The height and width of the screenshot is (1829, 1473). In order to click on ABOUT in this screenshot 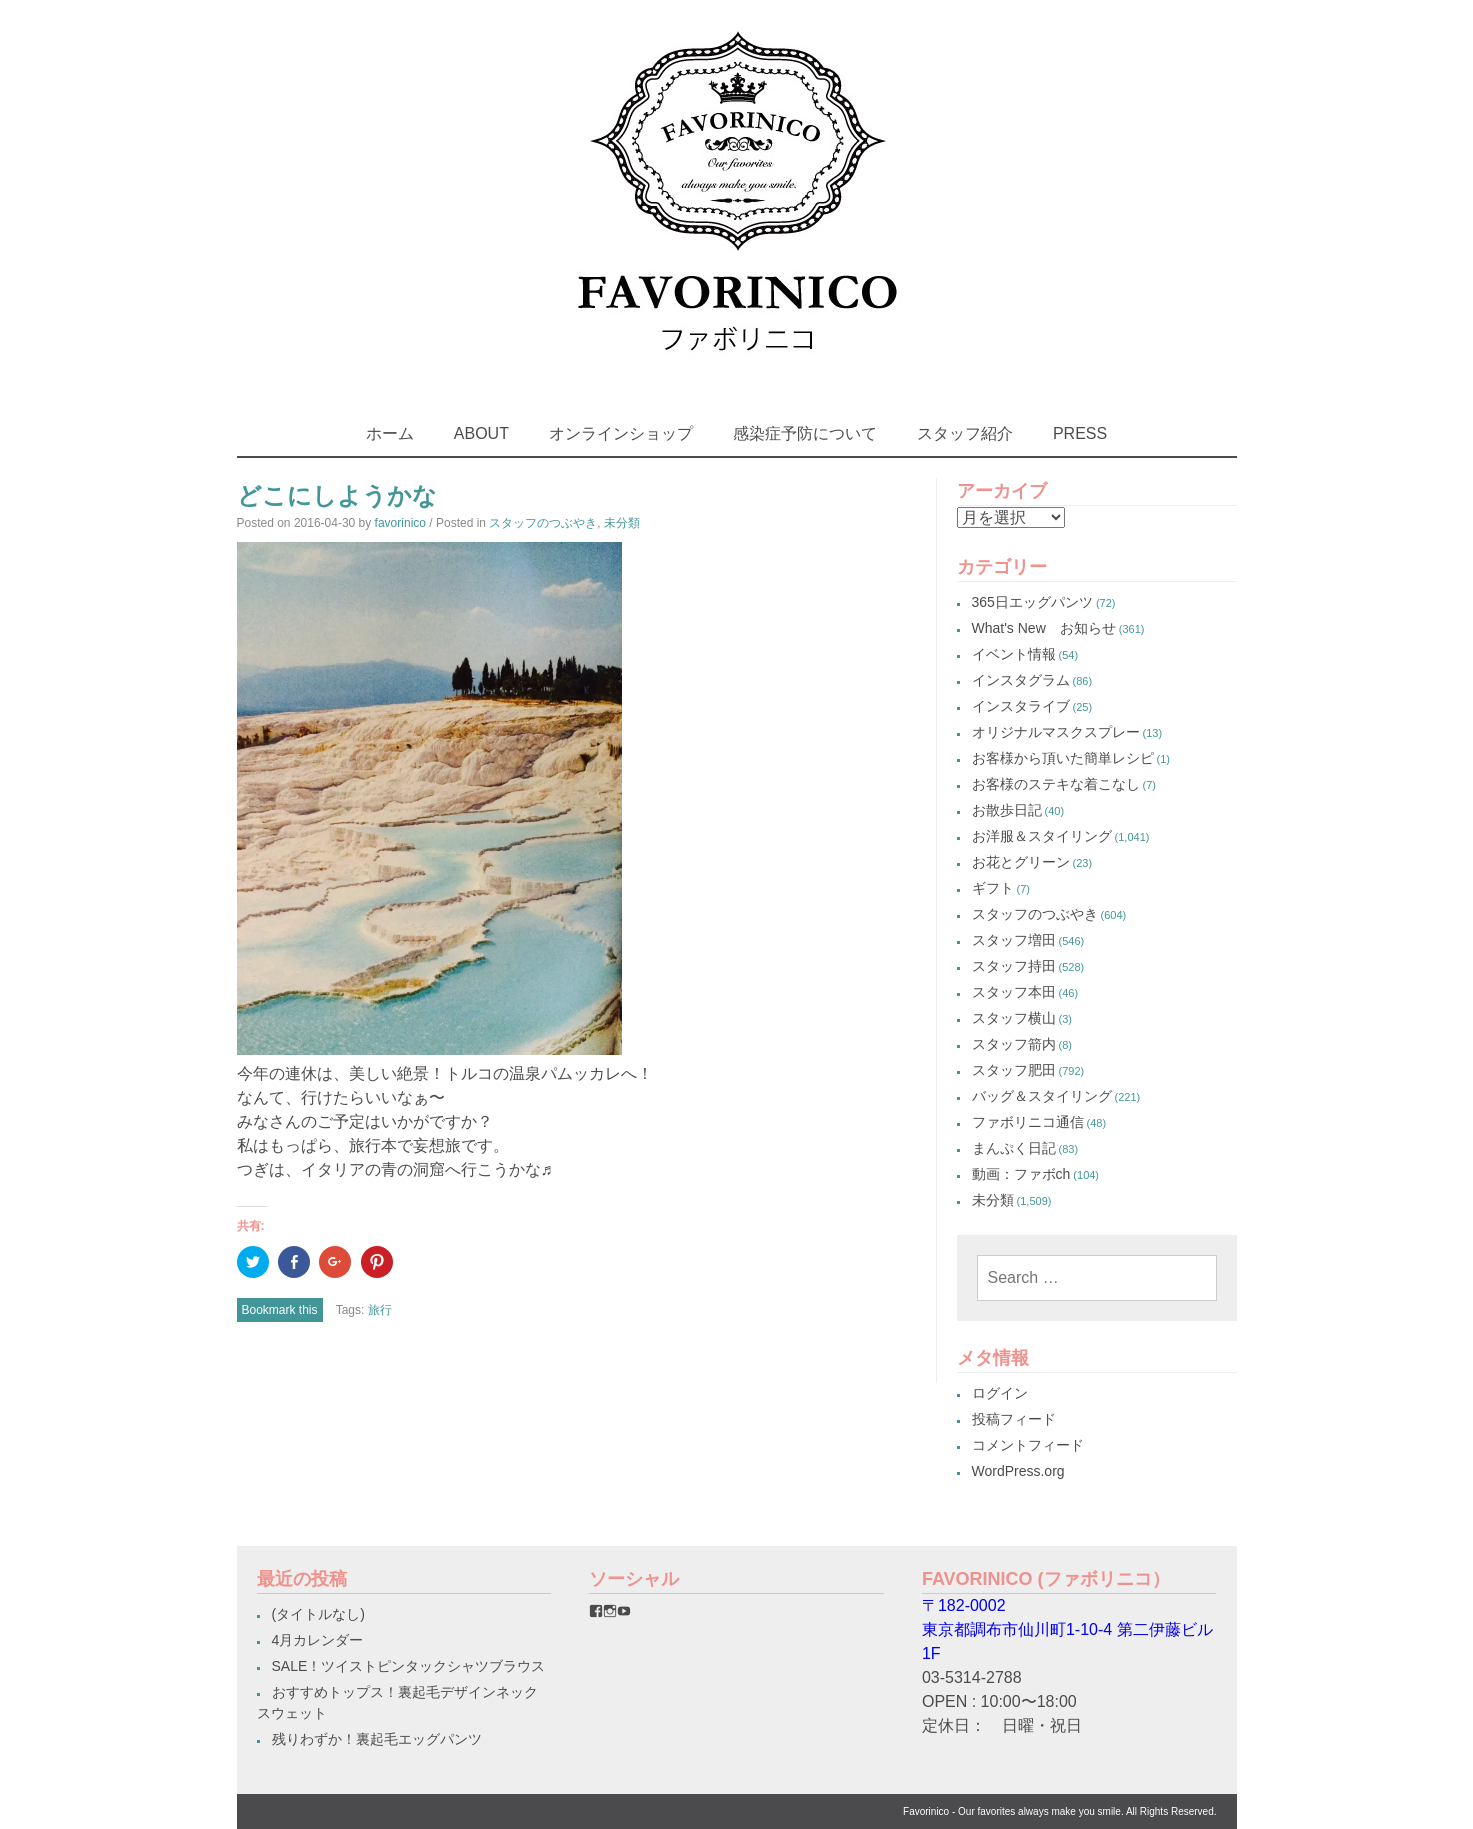, I will do `click(481, 433)`.